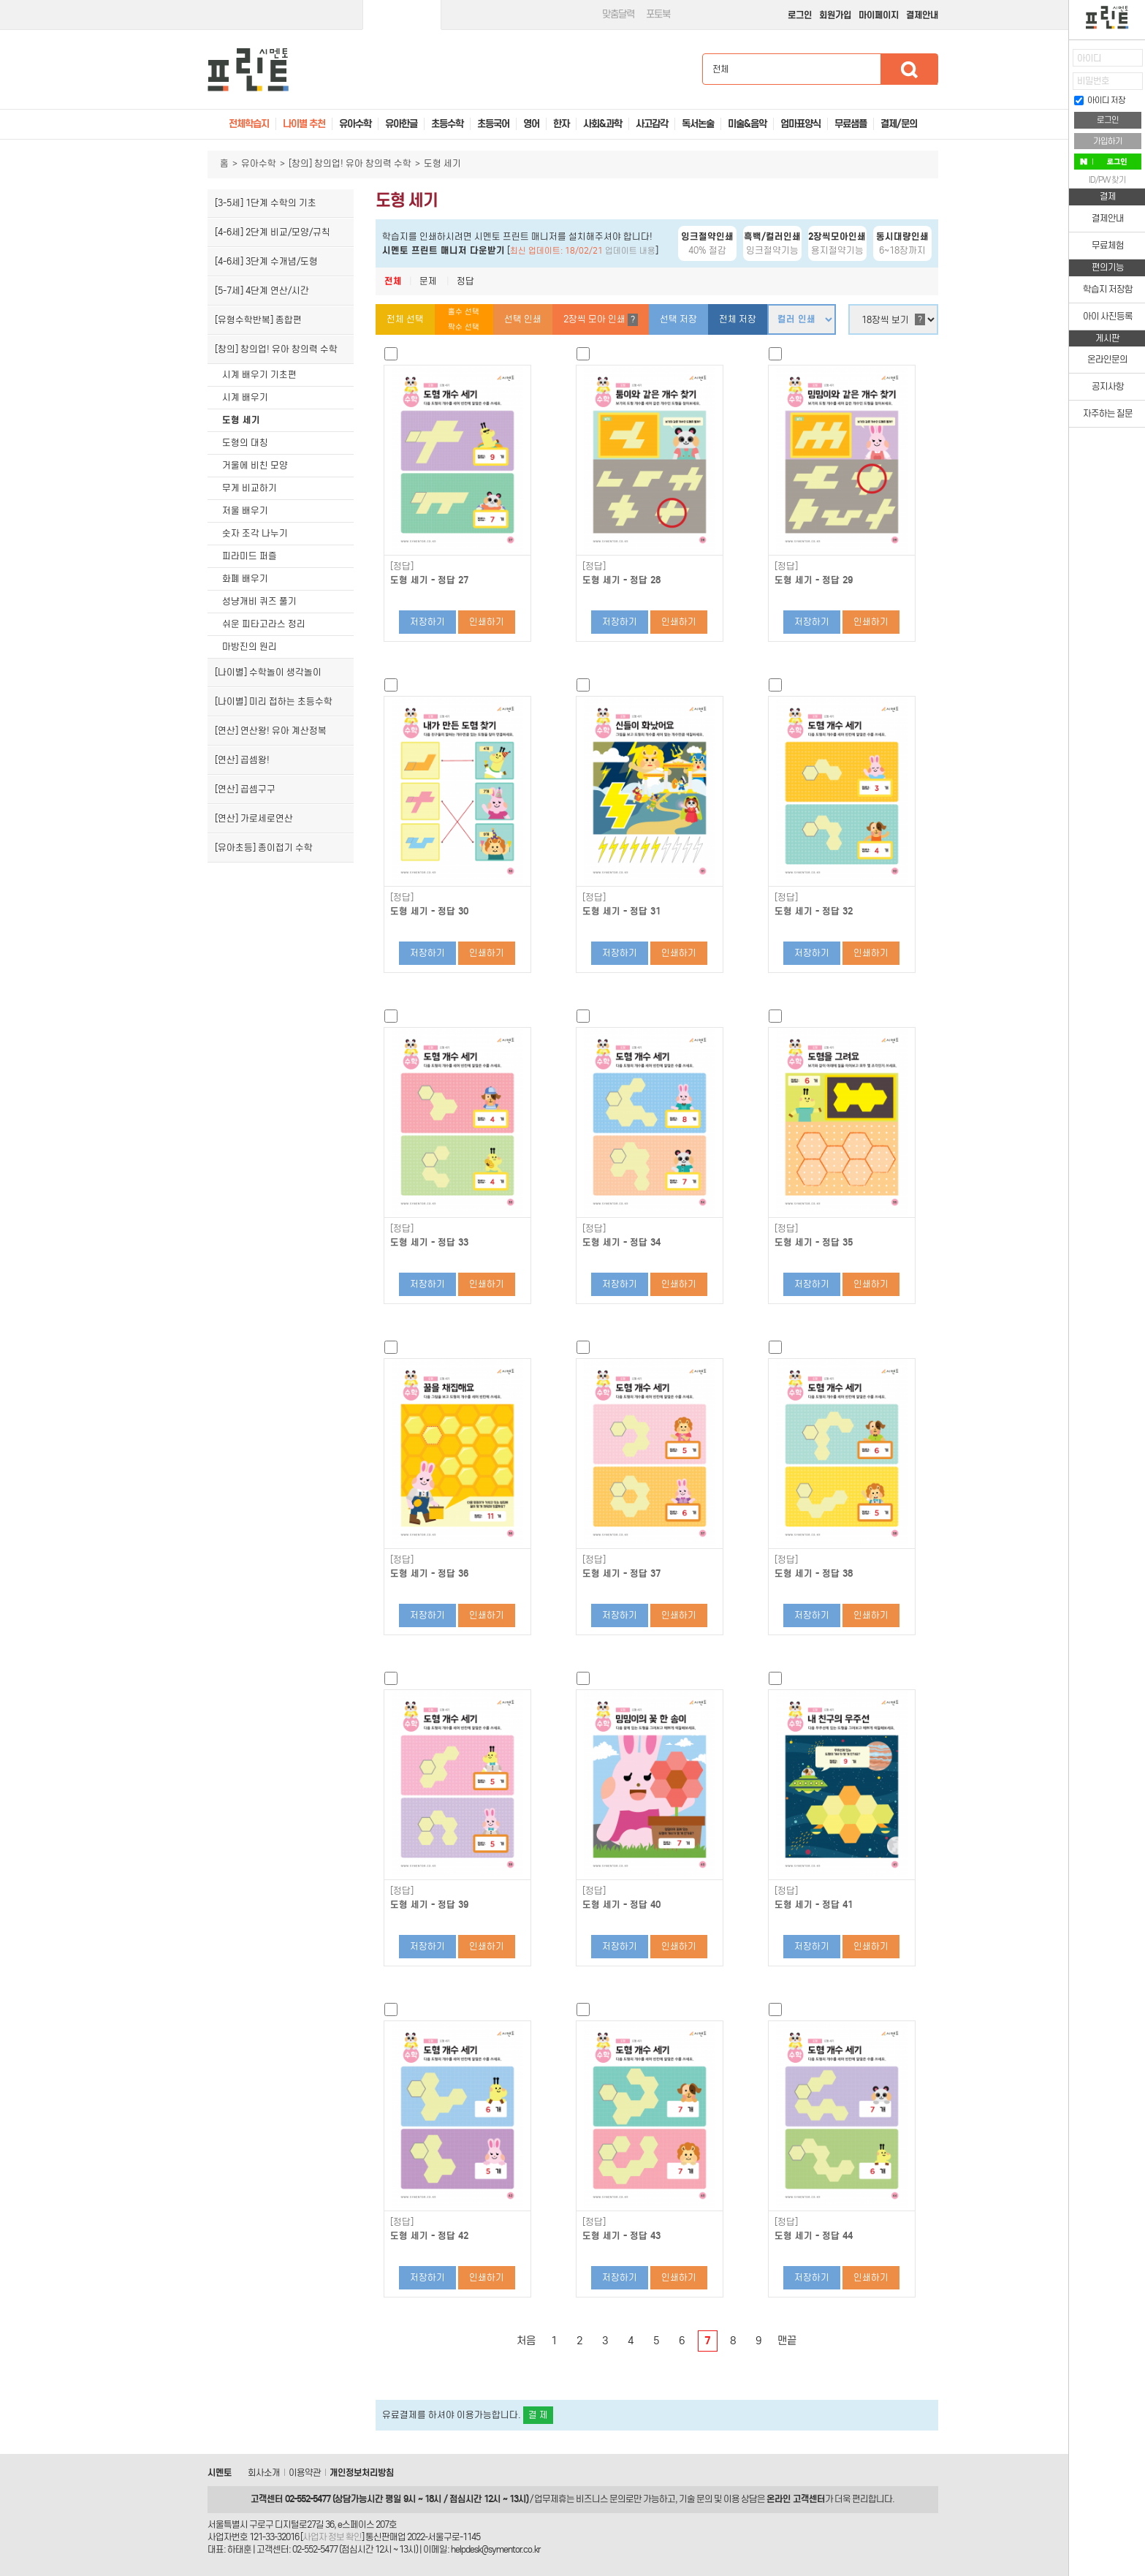  What do you see at coordinates (249, 487) in the screenshot?
I see `무게 비교하기` at bounding box center [249, 487].